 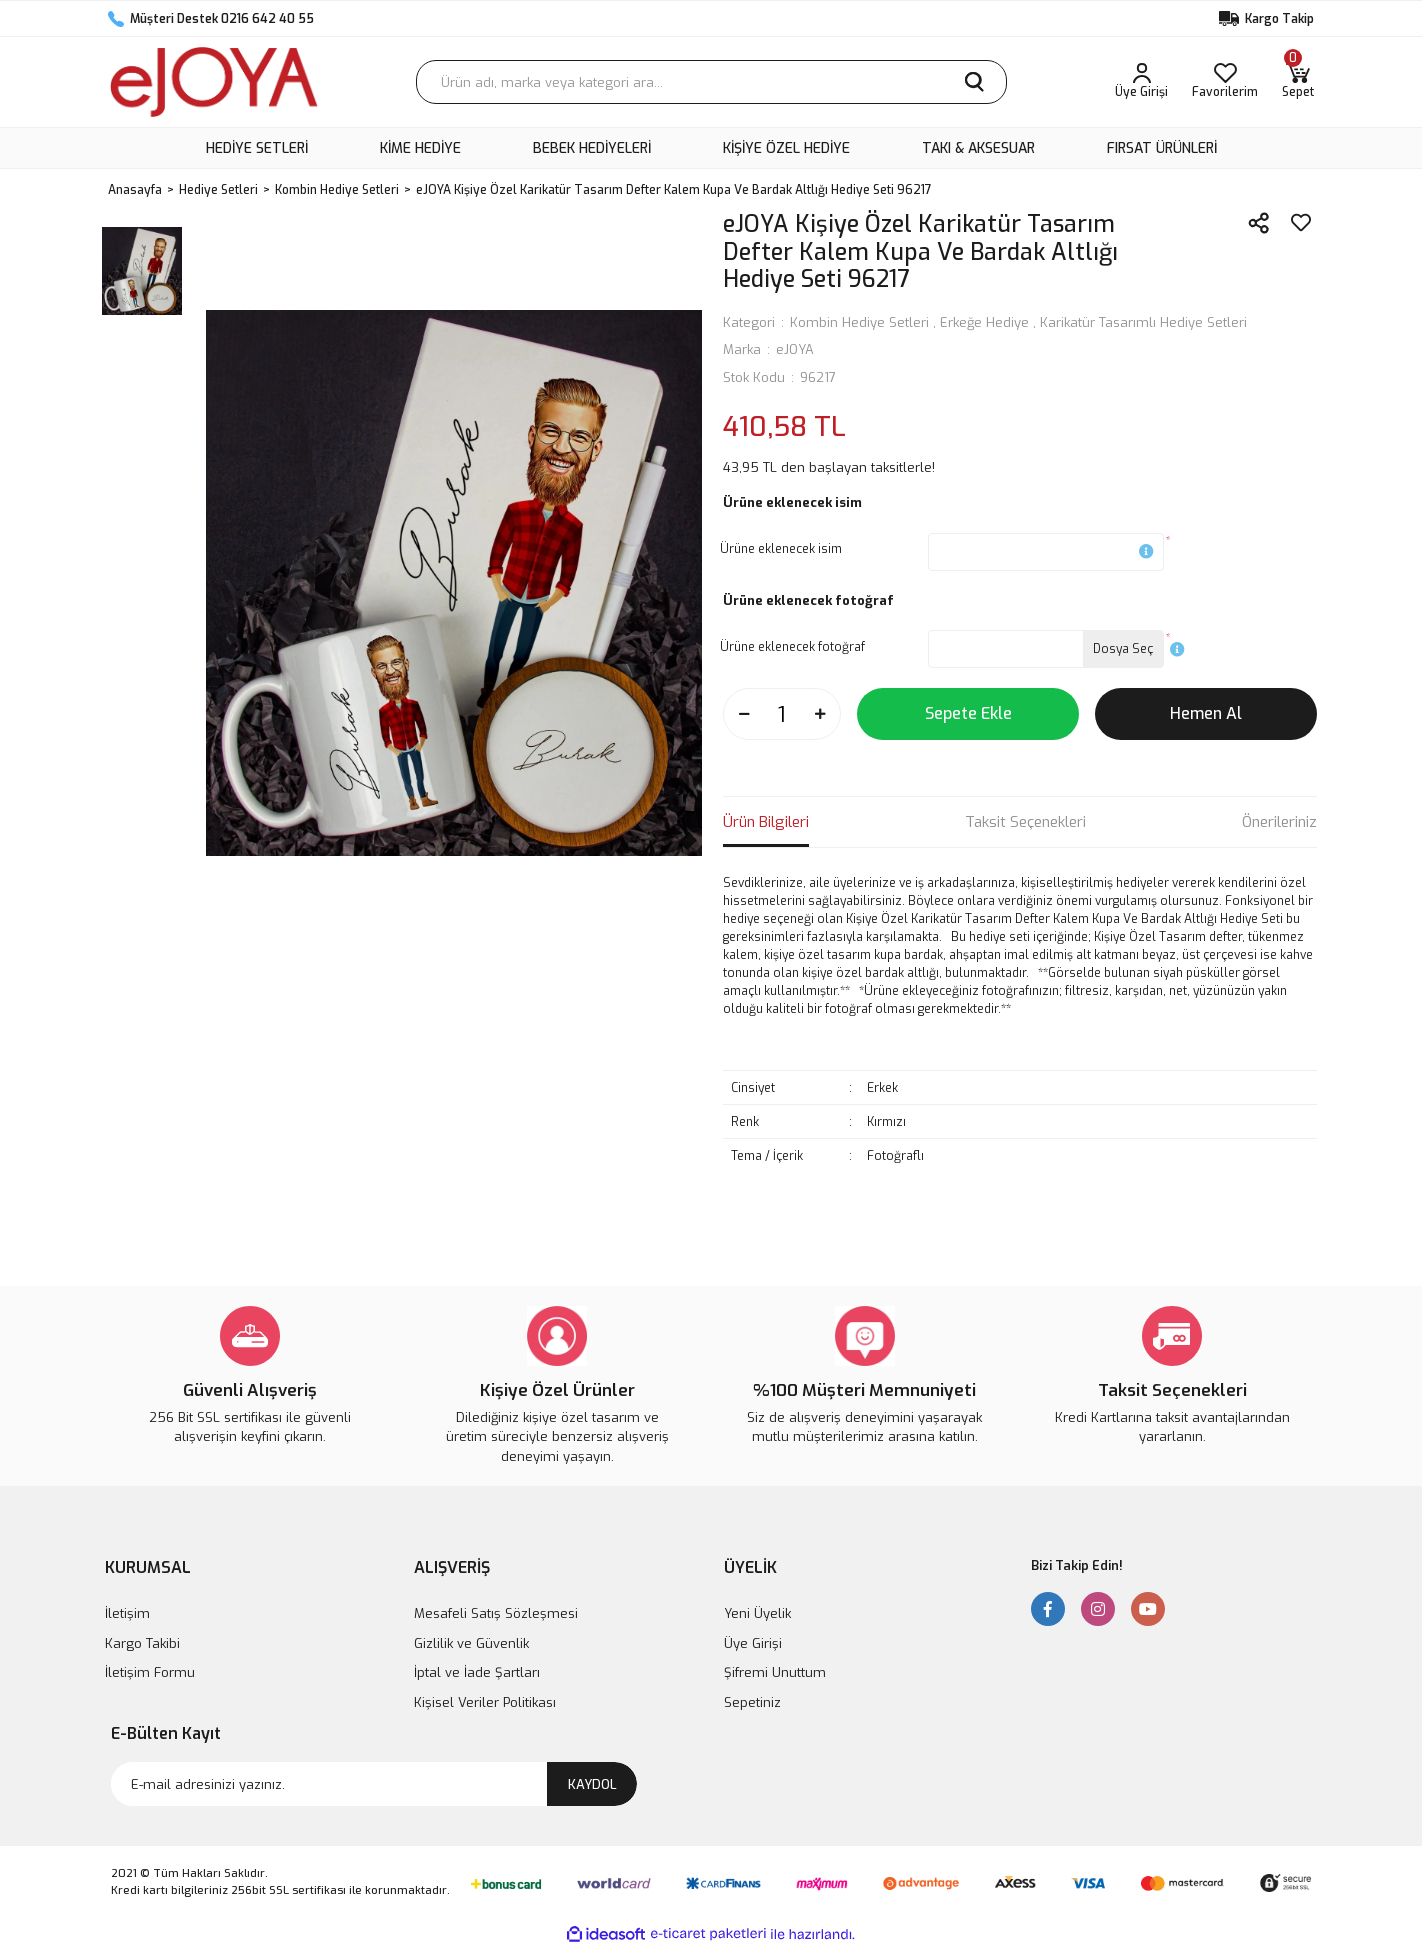 What do you see at coordinates (711, 82) in the screenshot?
I see `[Search]` at bounding box center [711, 82].